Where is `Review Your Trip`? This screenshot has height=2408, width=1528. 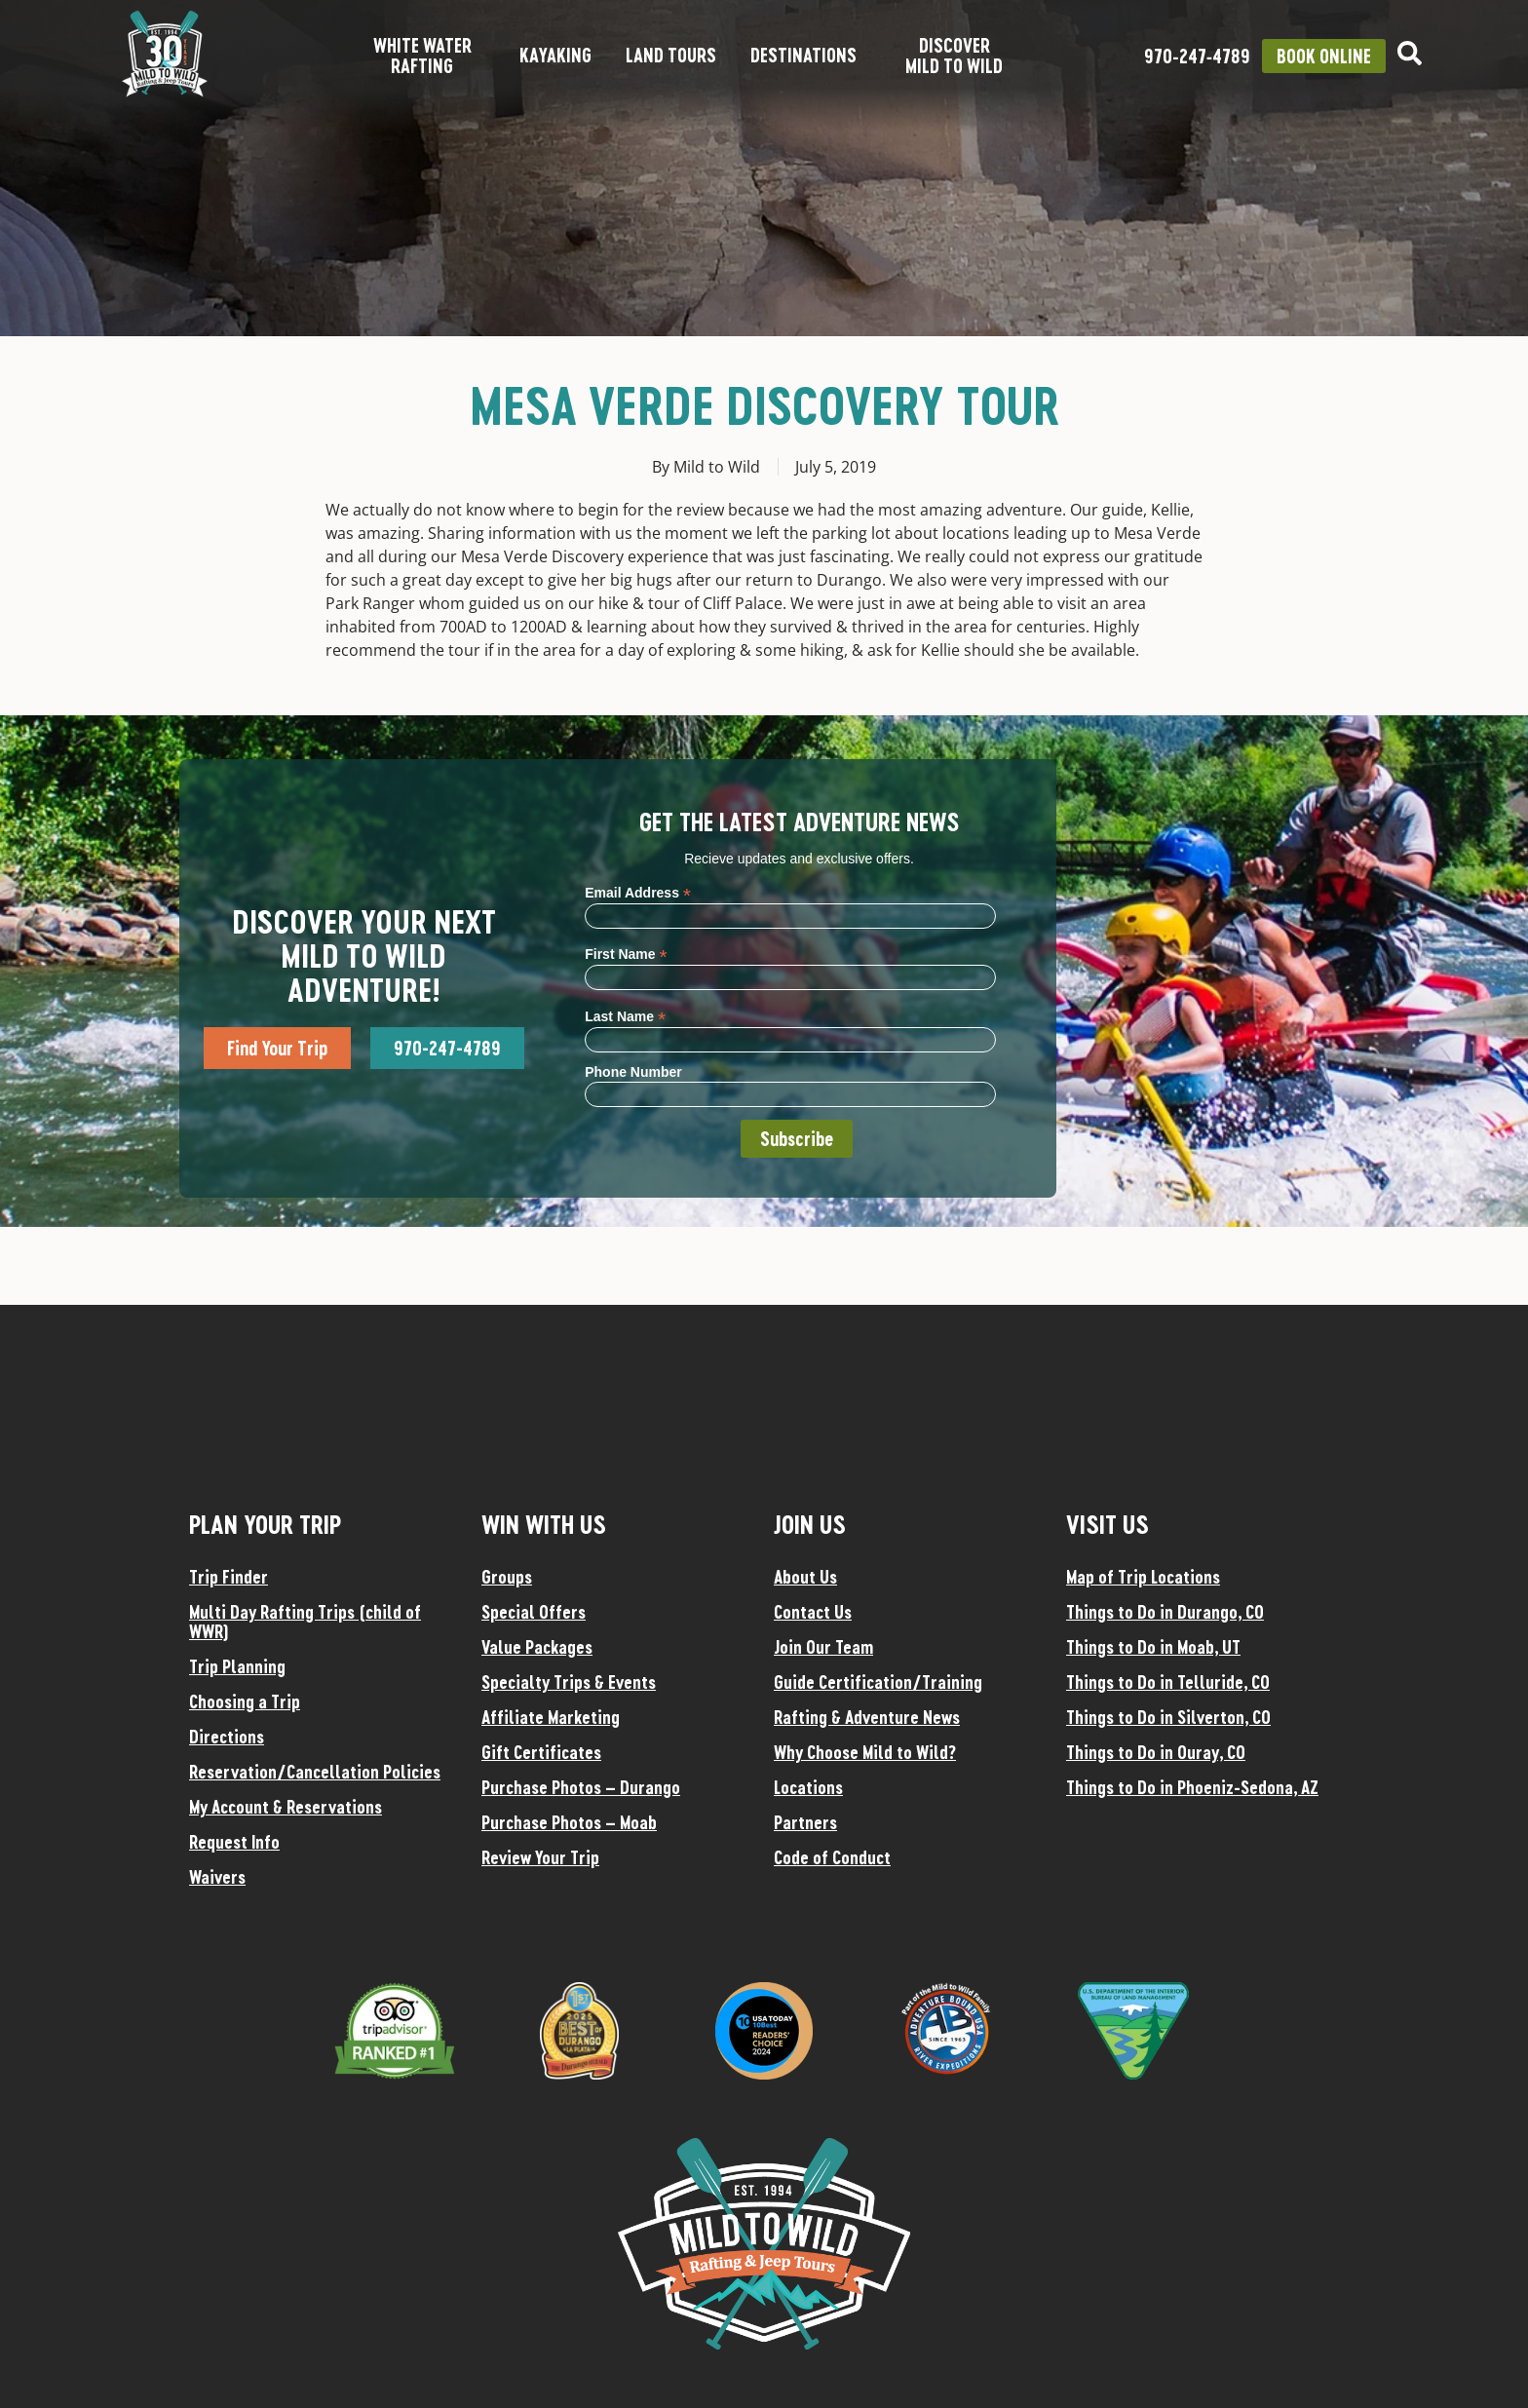
Review Your Trip is located at coordinates (540, 1857).